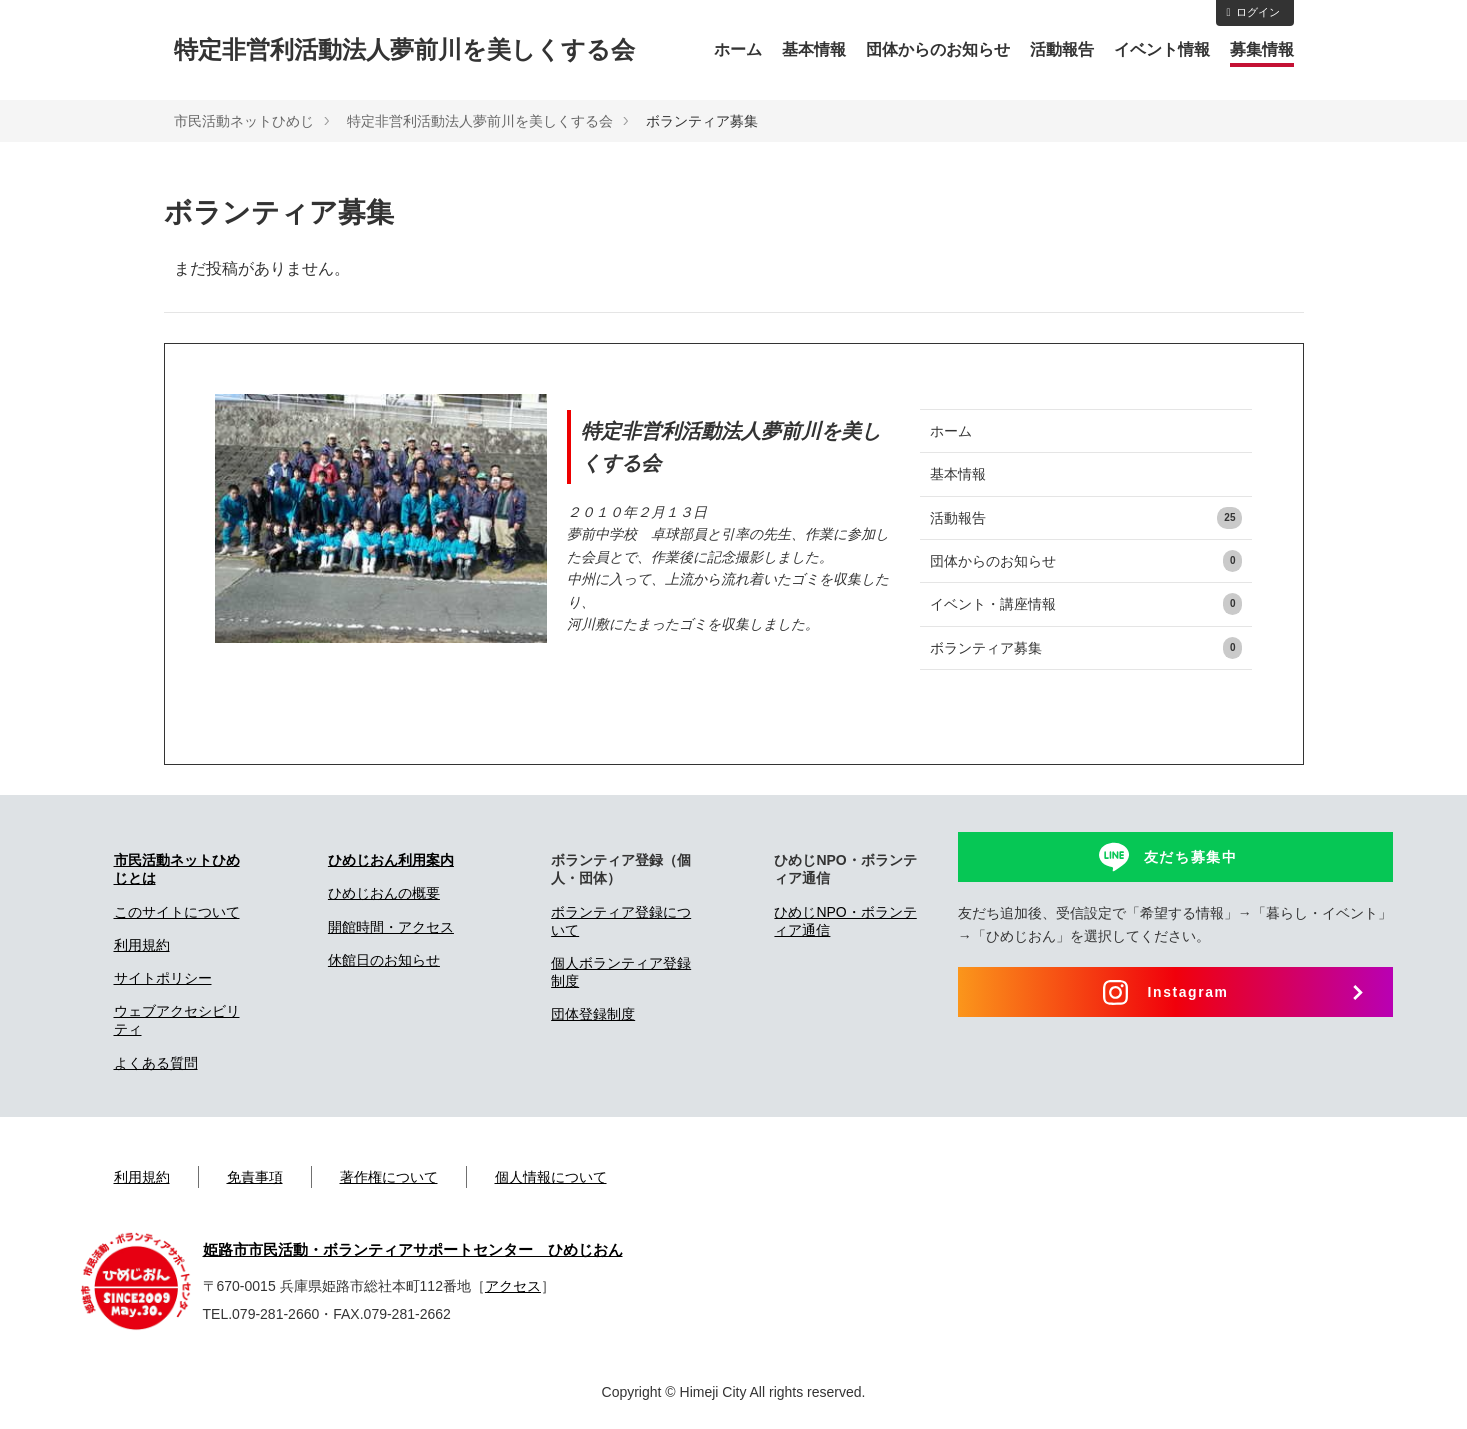 This screenshot has width=1467, height=1429. What do you see at coordinates (384, 960) in the screenshot?
I see `休館日のお知らせ` at bounding box center [384, 960].